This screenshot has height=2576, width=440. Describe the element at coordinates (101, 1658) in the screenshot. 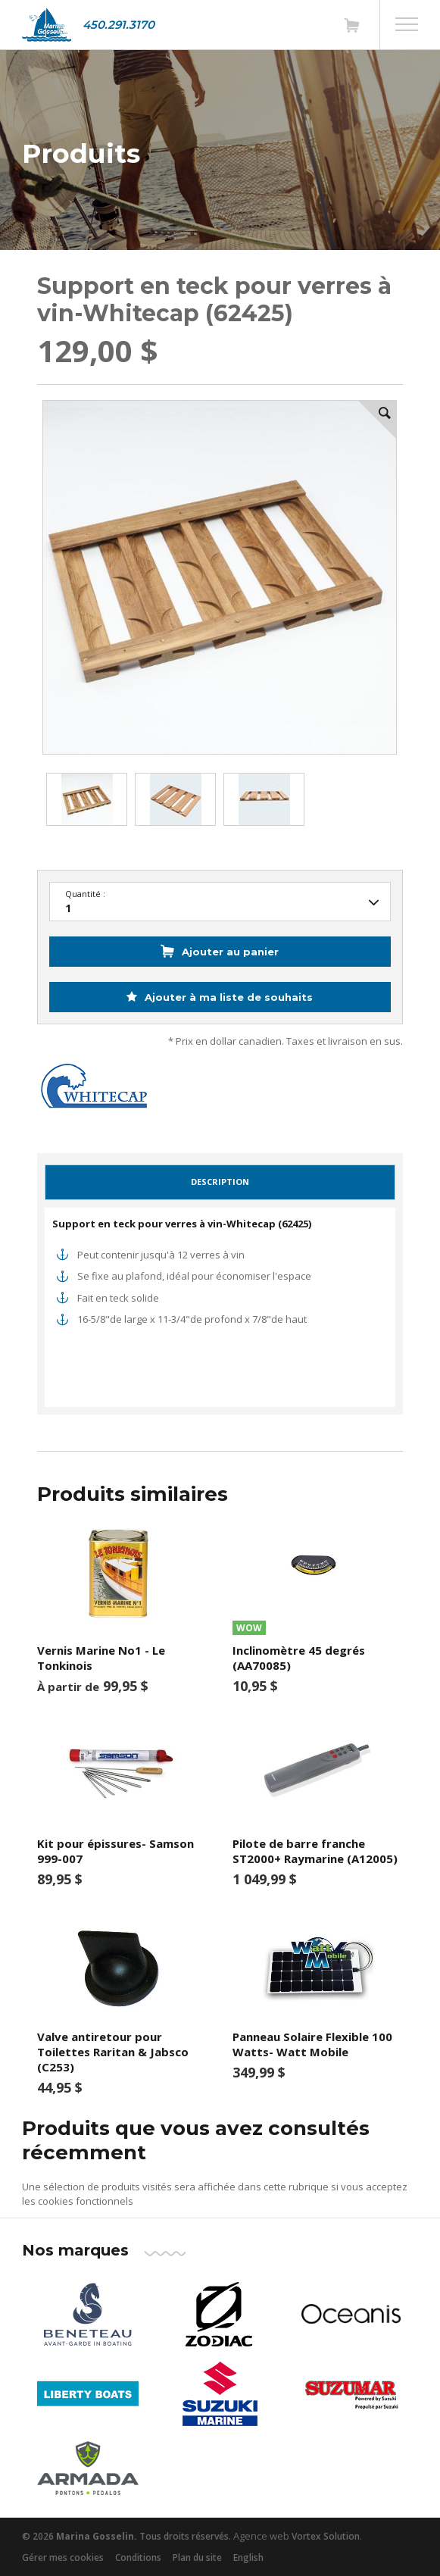

I see `Vernis Marine No1 - Le Tonkinois` at that location.